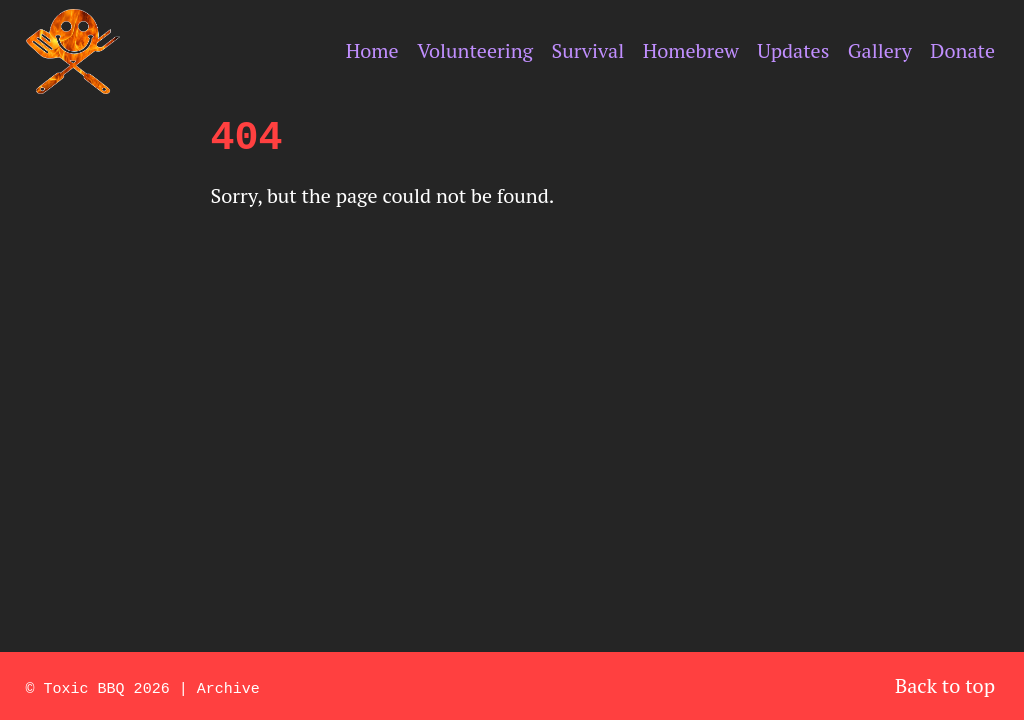 This screenshot has height=720, width=1024. Describe the element at coordinates (228, 687) in the screenshot. I see `Archive` at that location.